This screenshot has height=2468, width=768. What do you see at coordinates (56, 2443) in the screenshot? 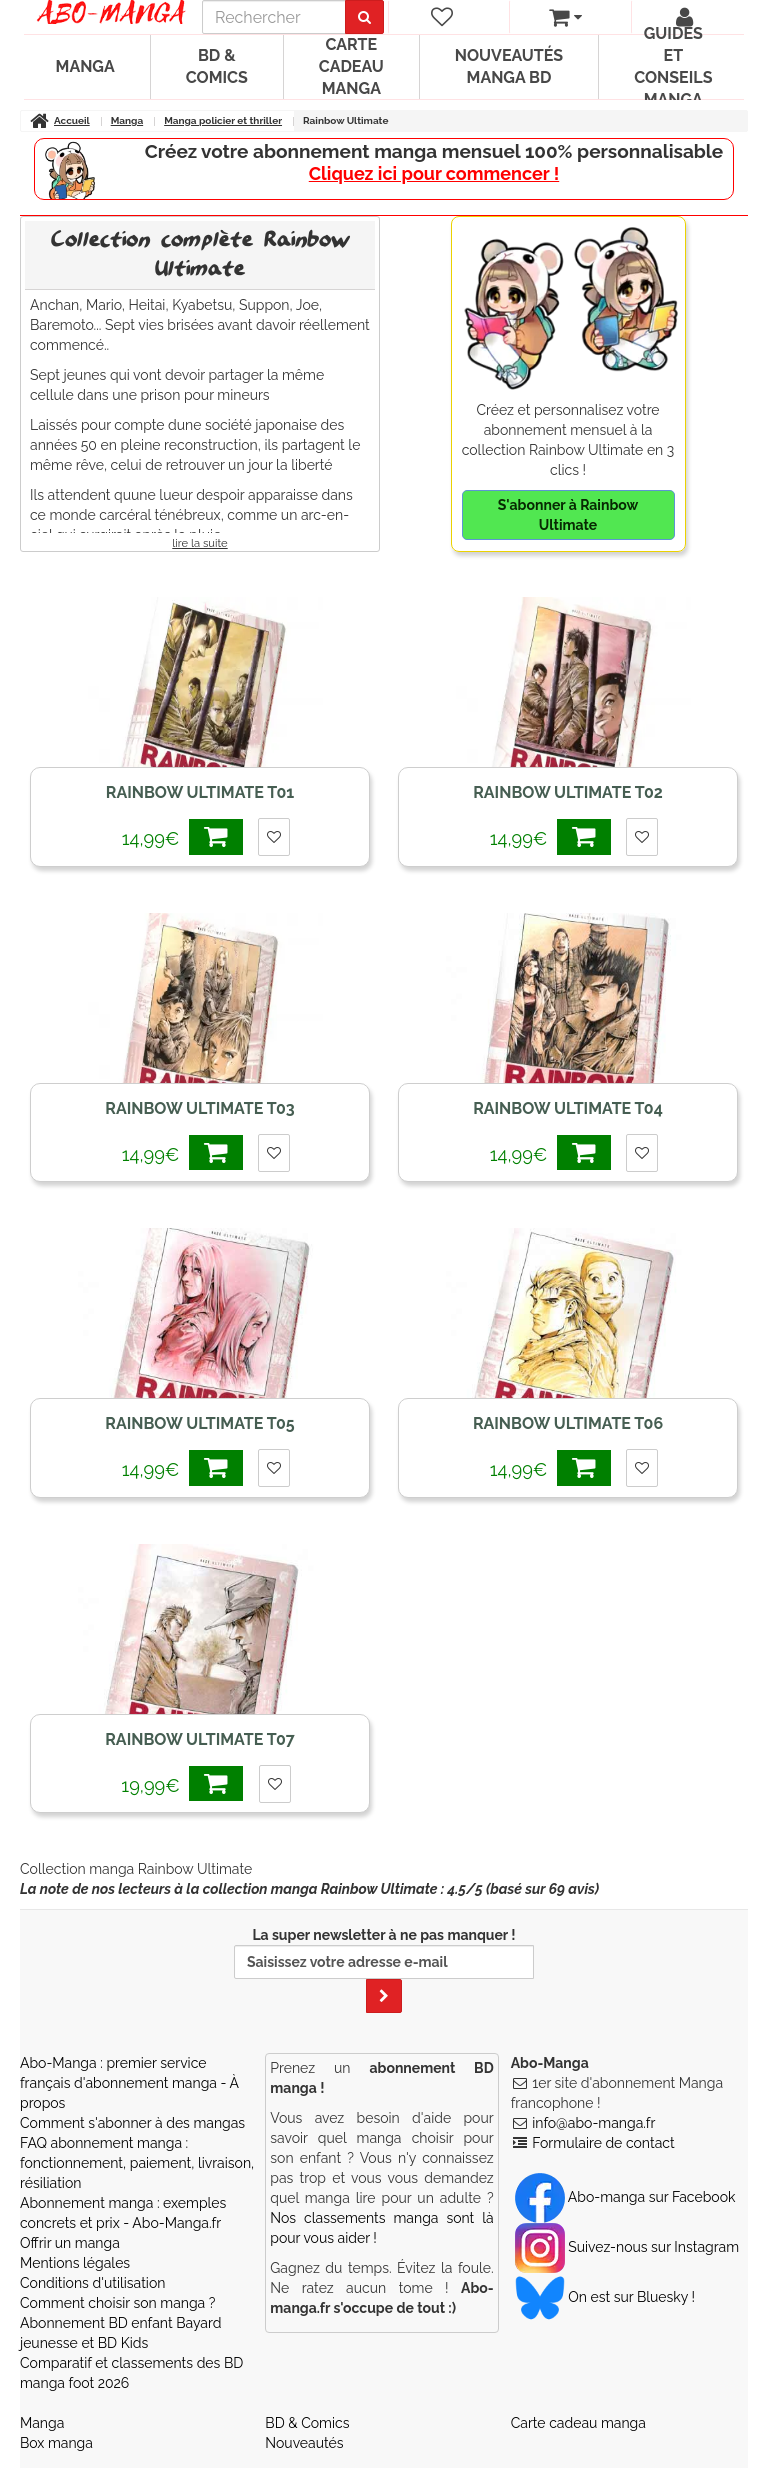
I see `Box manga` at bounding box center [56, 2443].